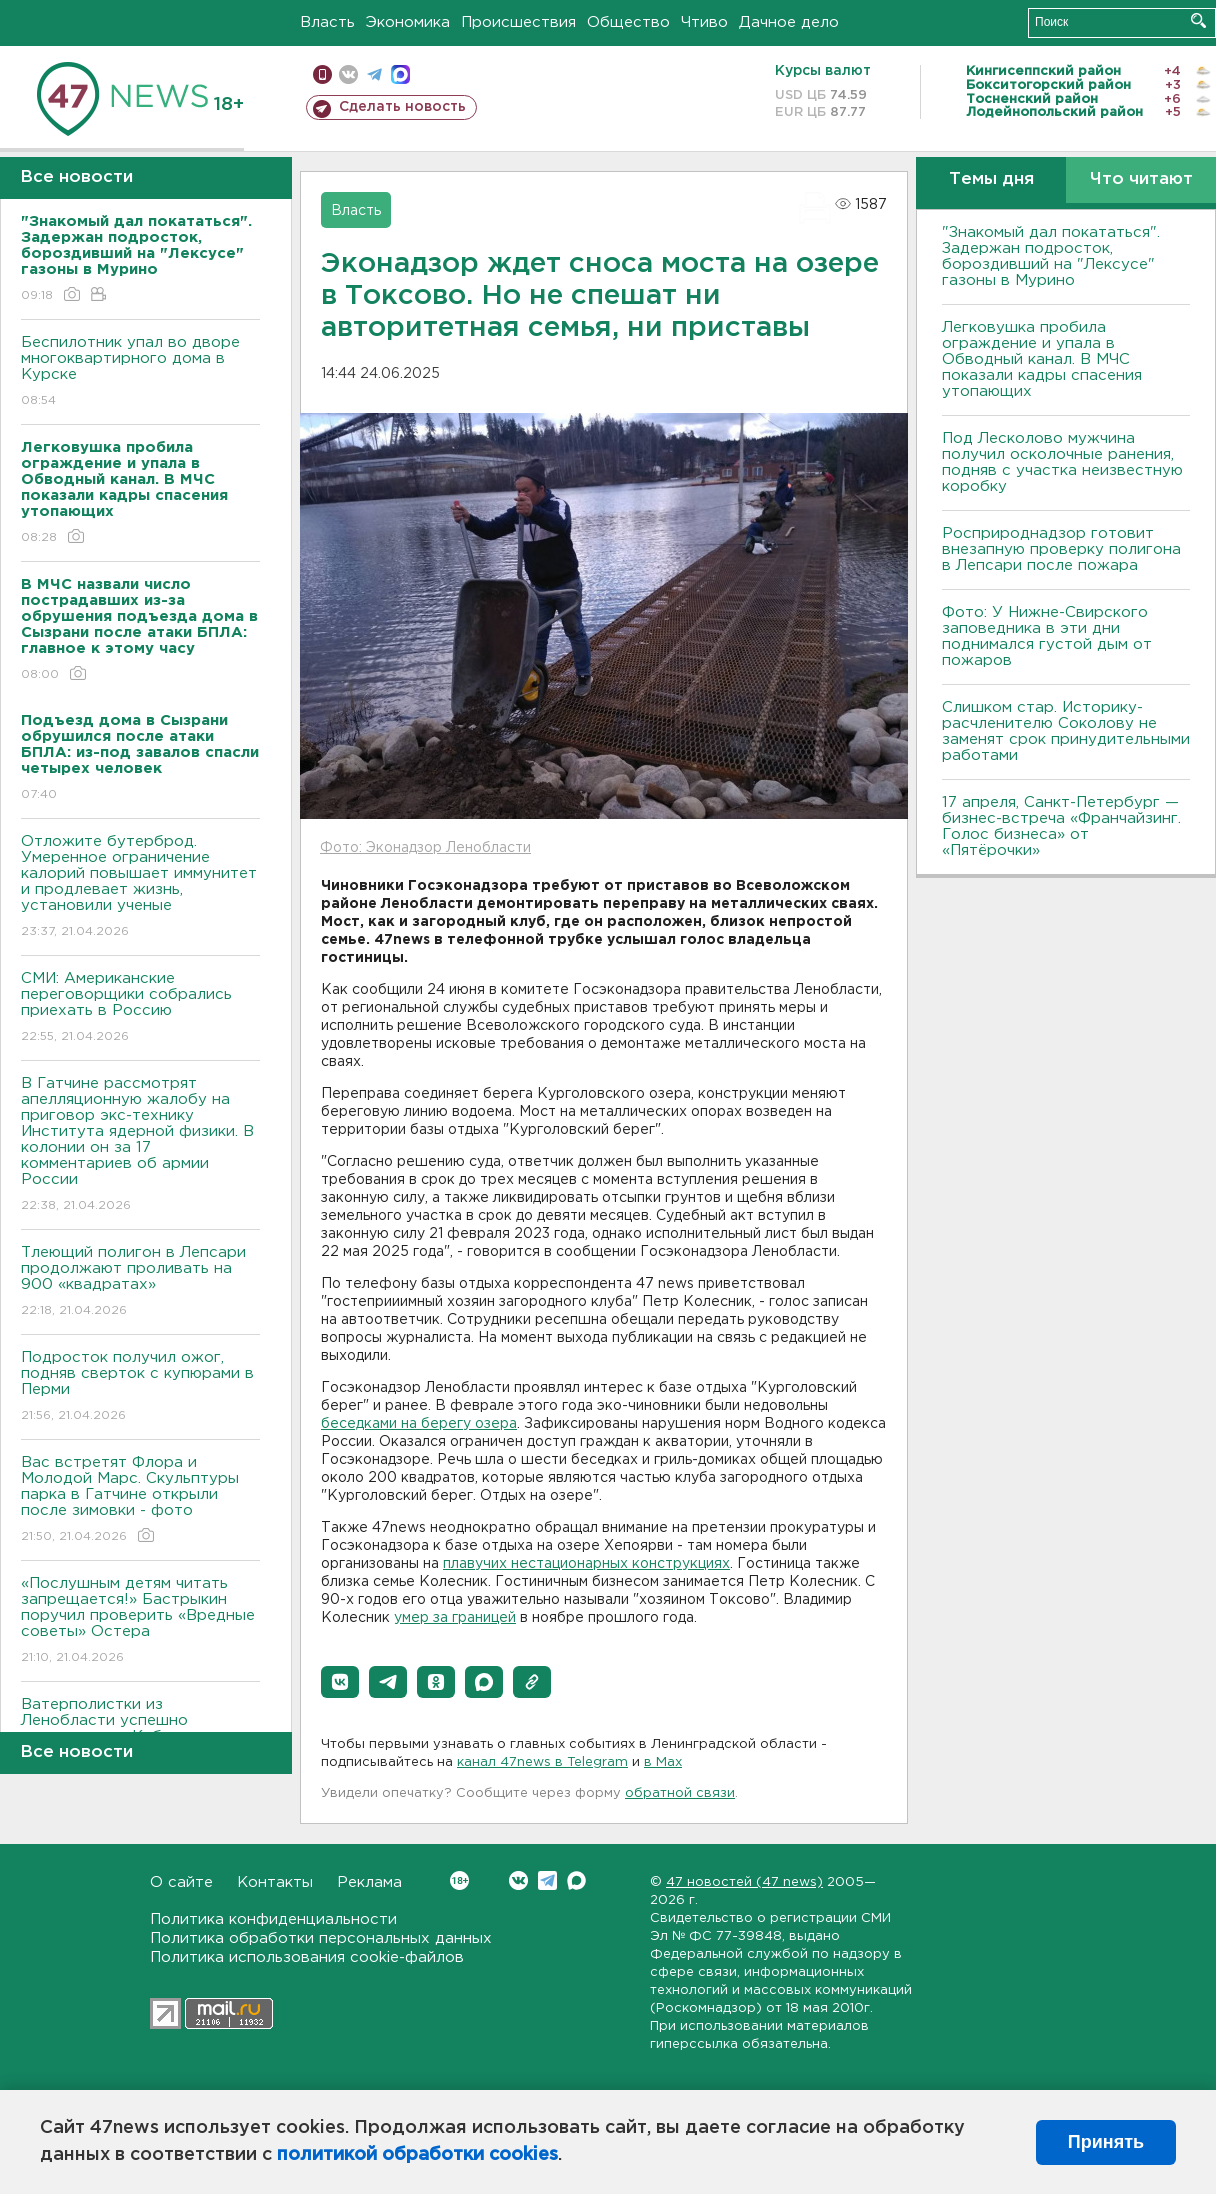 The height and width of the screenshot is (2194, 1216). What do you see at coordinates (1062, 462) in the screenshot?
I see `Под Лесколово мужчина получил осколочные ранения, подняв с участка неизвестную коробку` at bounding box center [1062, 462].